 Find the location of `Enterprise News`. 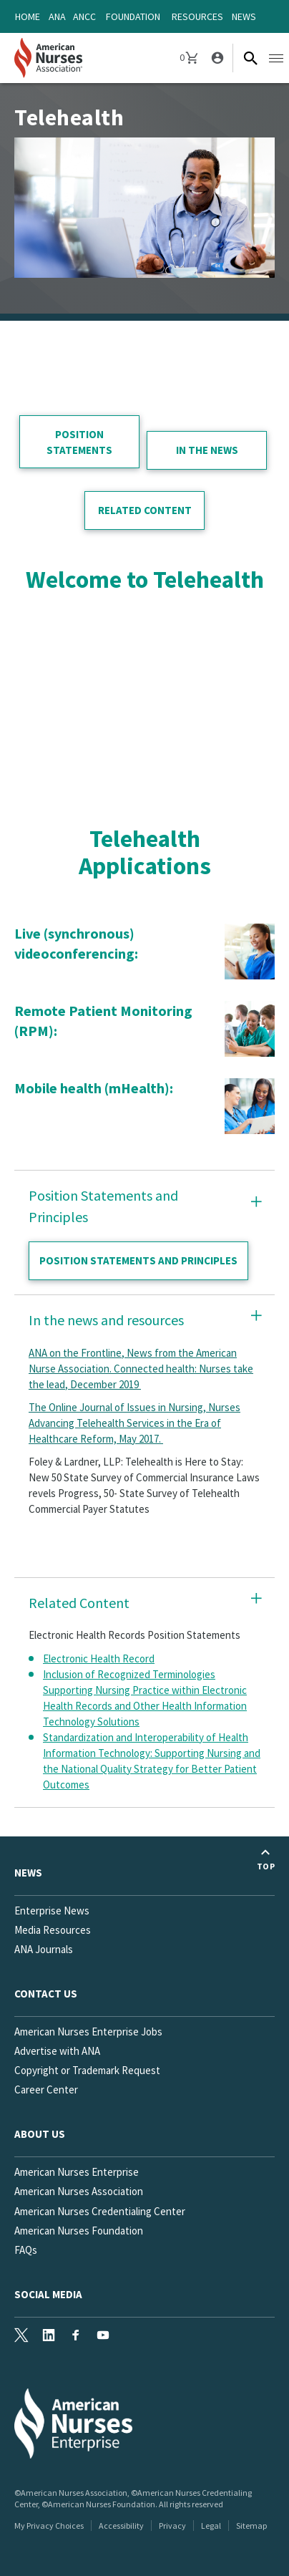

Enterprise News is located at coordinates (51, 1910).